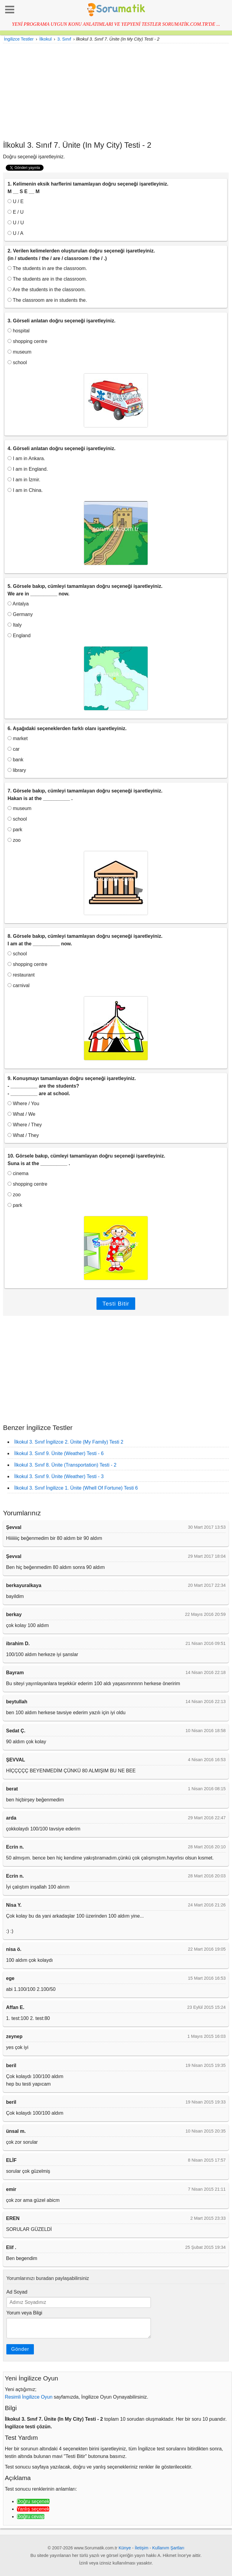  I want to click on Where / You, so click(23, 1103).